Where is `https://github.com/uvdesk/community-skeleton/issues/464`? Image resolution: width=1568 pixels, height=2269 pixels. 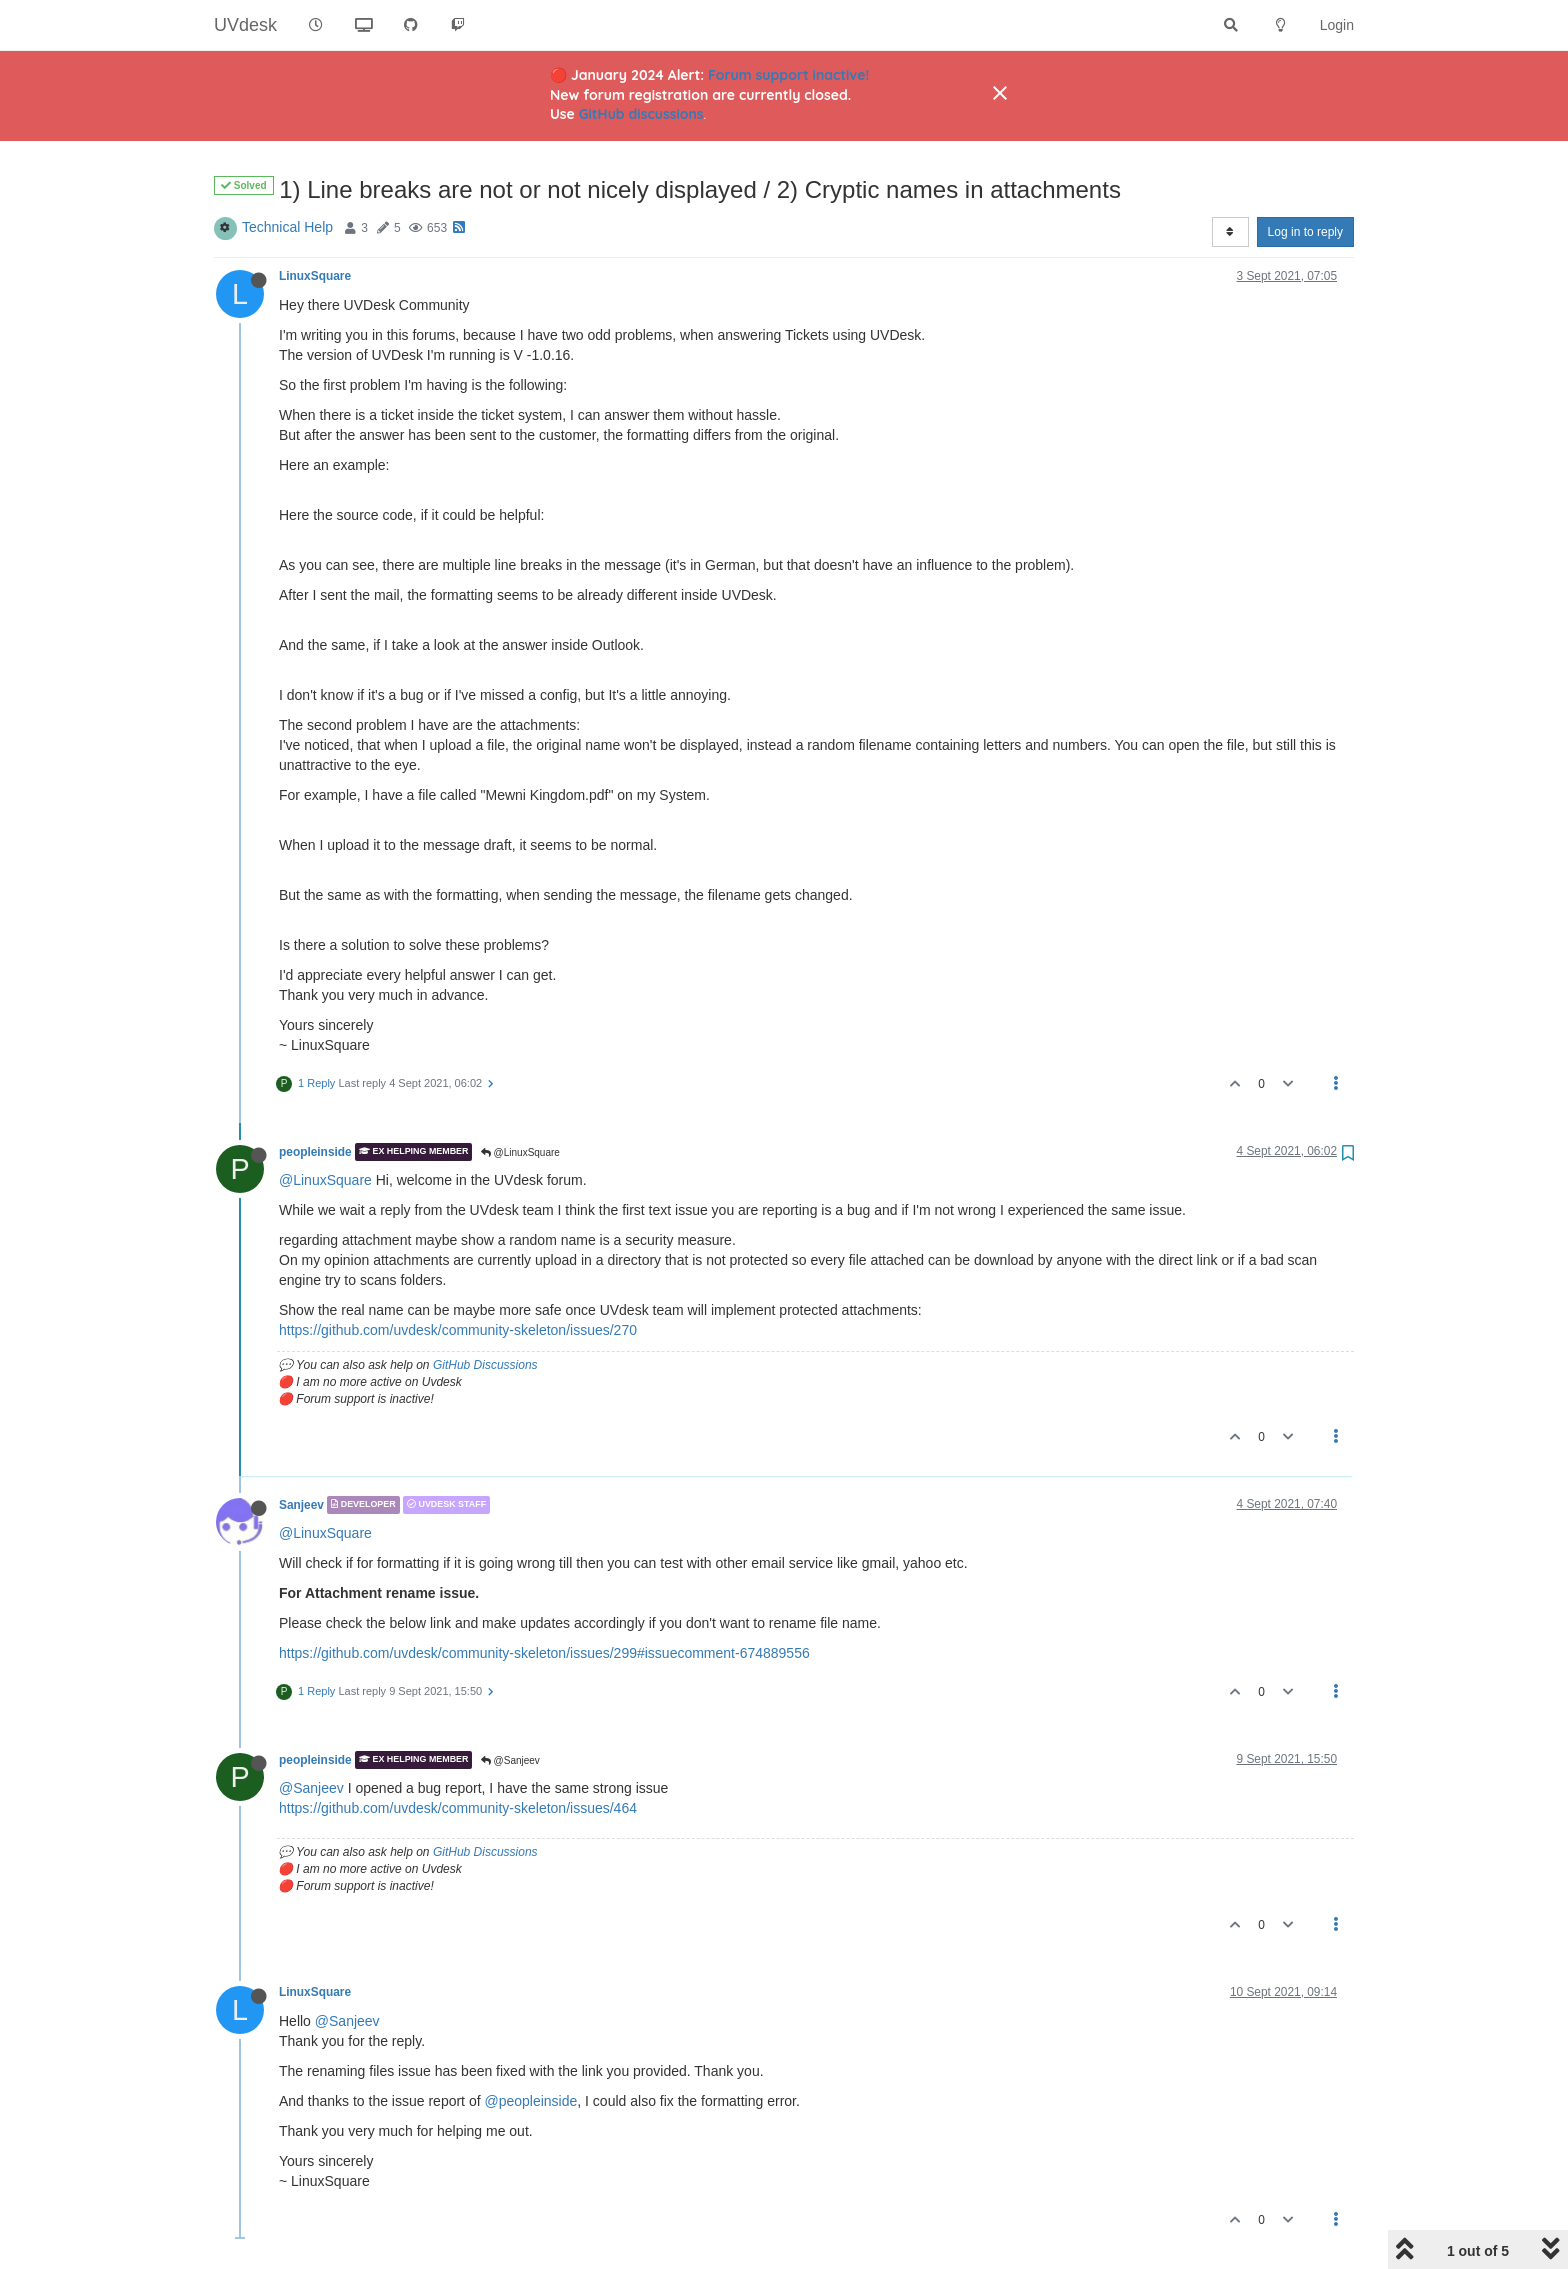 https://github.com/uvdesk/community-skeleton/issues/464 is located at coordinates (458, 1808).